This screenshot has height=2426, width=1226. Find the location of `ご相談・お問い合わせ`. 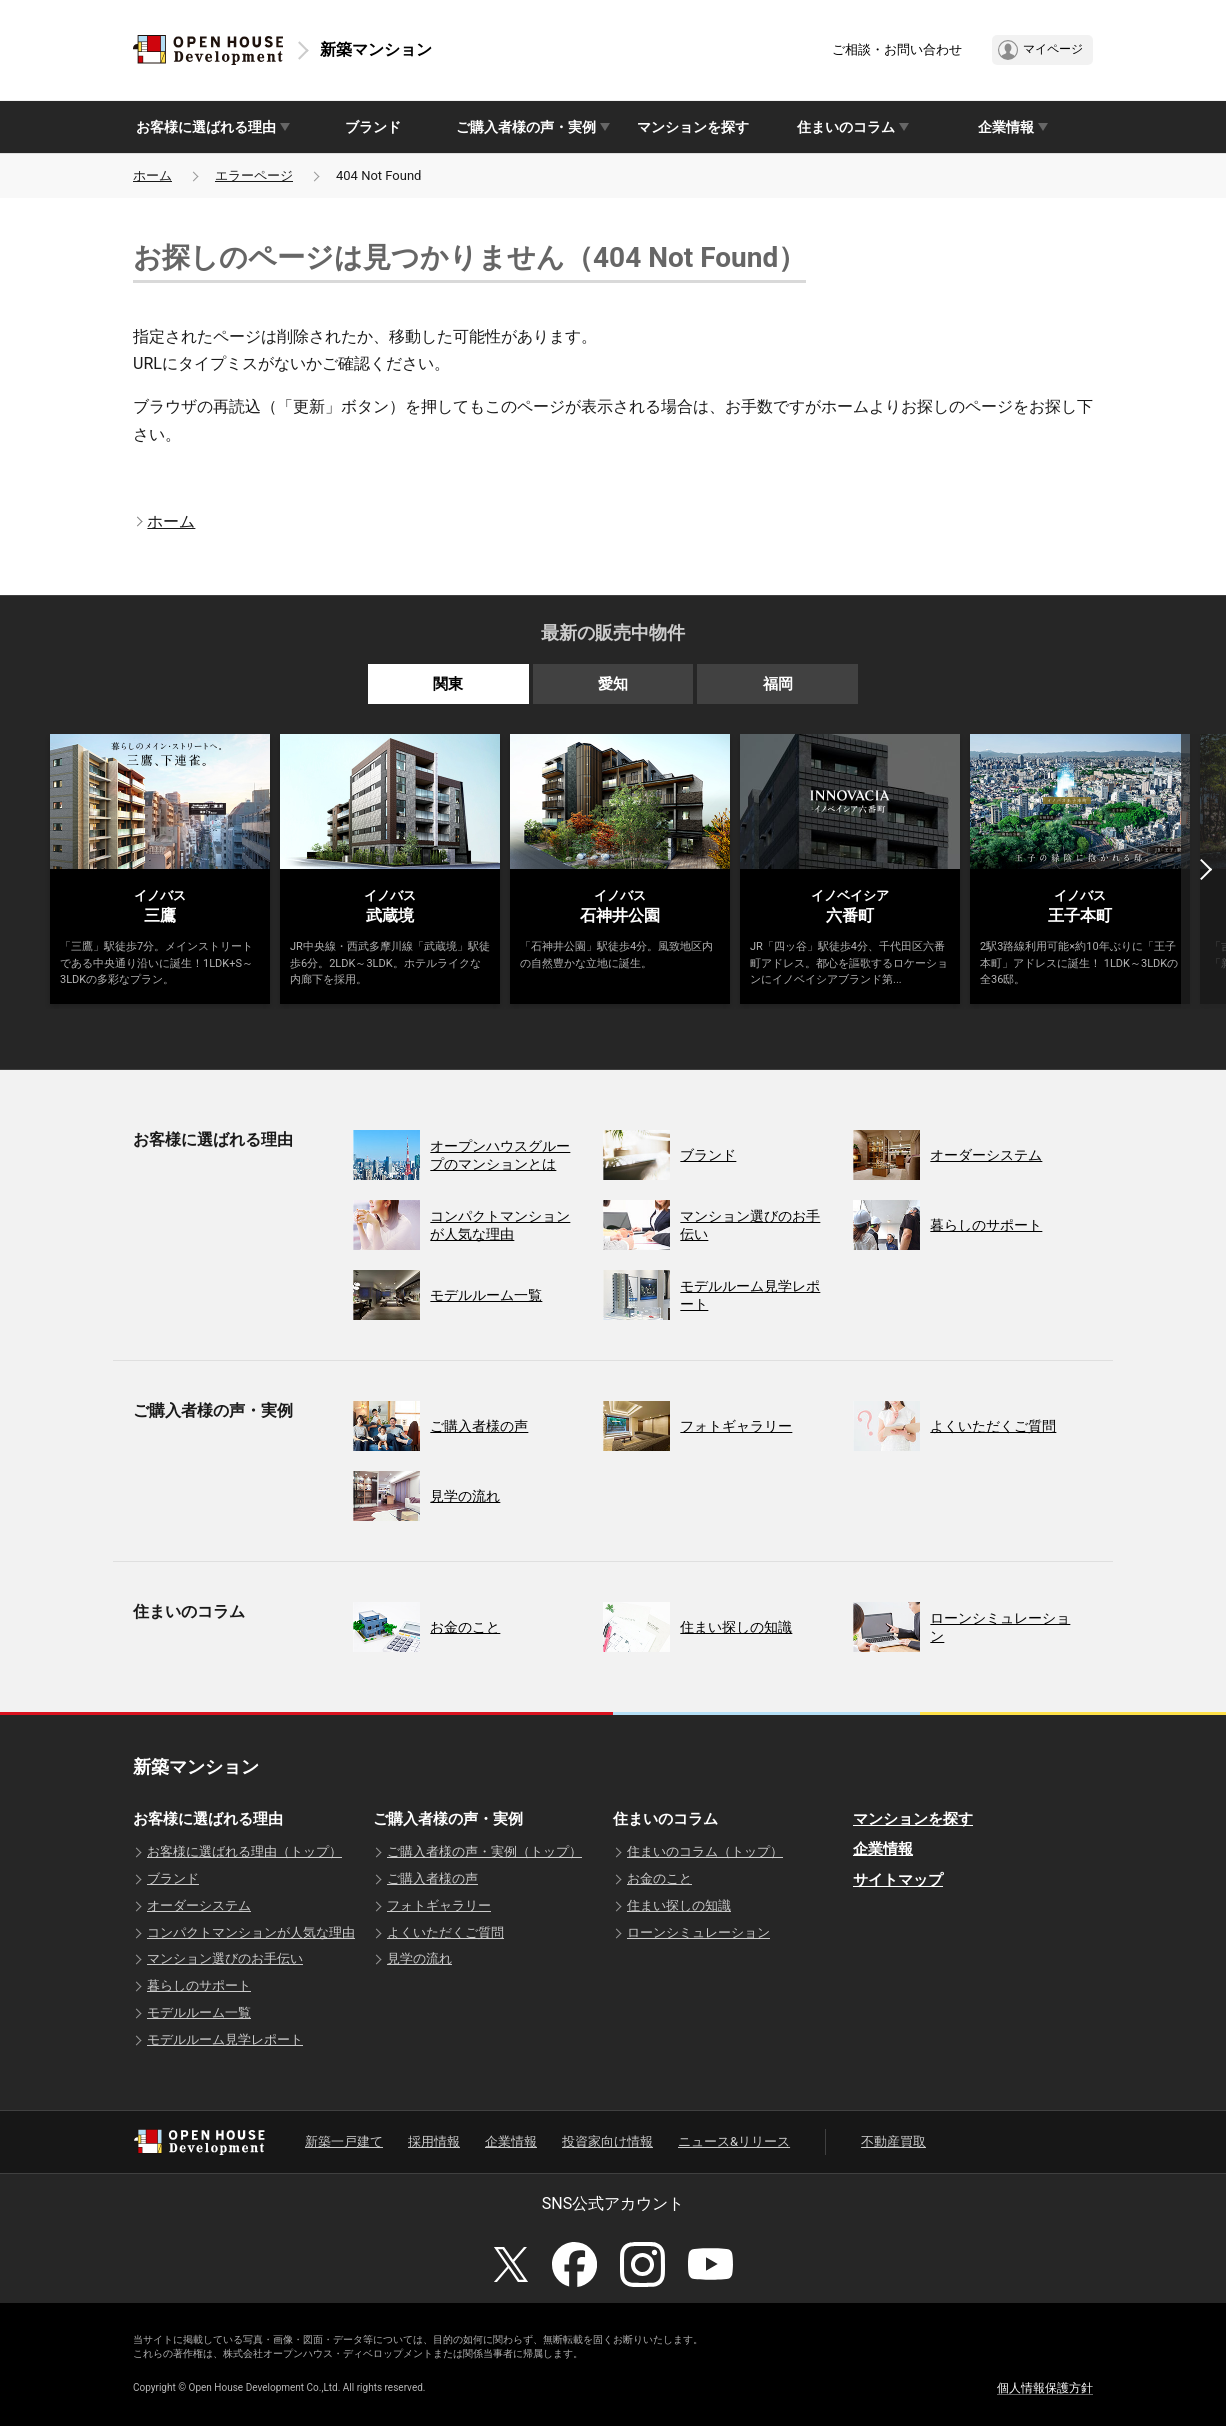

ご相談・お問い合わせ is located at coordinates (897, 49).